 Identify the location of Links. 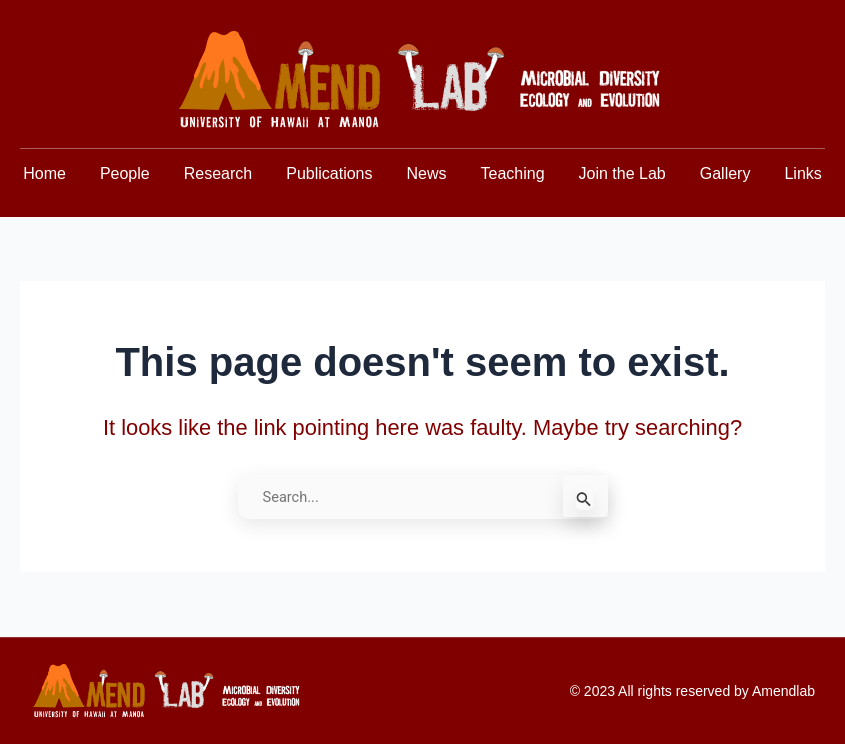
(802, 173).